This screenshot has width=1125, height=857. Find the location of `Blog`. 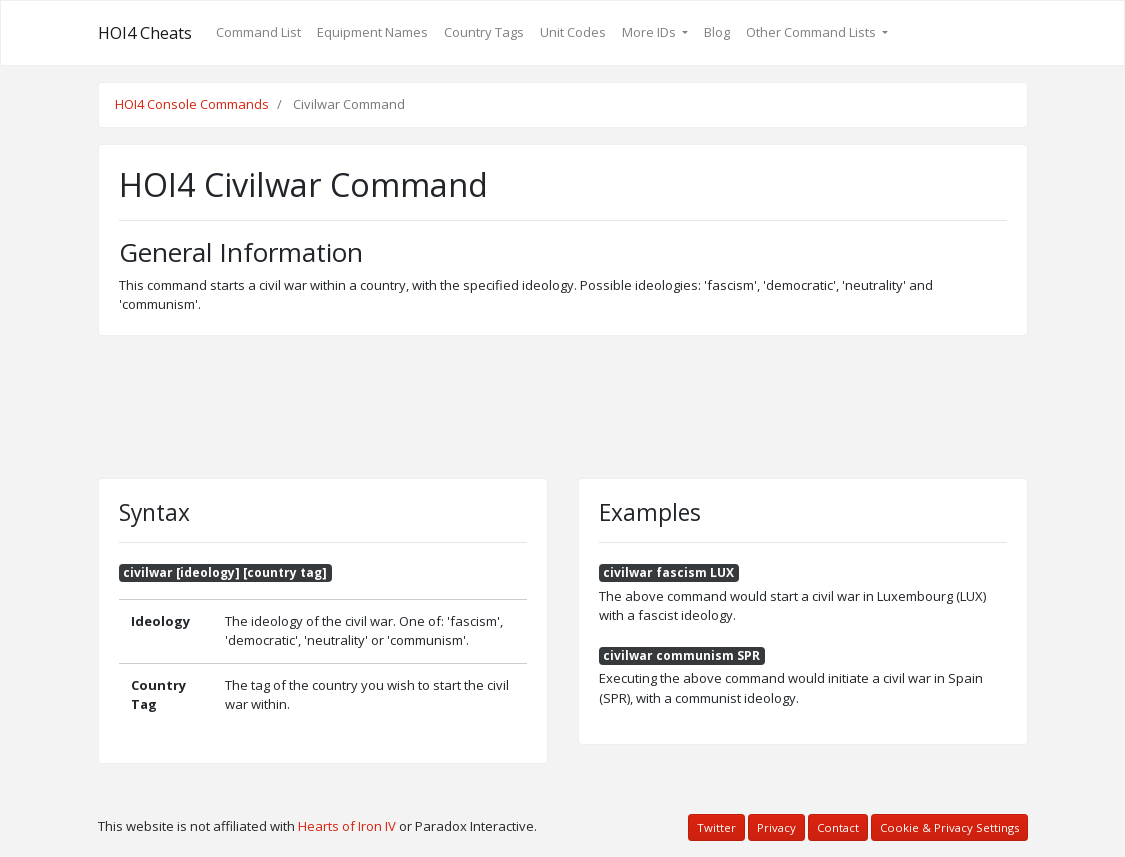

Blog is located at coordinates (717, 32).